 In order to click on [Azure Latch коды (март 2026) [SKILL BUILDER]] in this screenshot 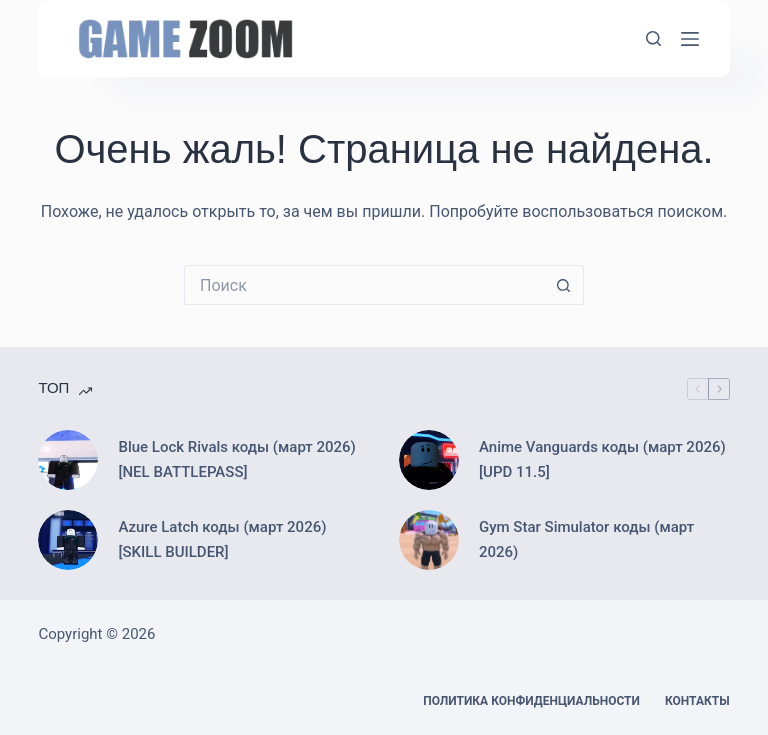, I will do `click(68, 540)`.